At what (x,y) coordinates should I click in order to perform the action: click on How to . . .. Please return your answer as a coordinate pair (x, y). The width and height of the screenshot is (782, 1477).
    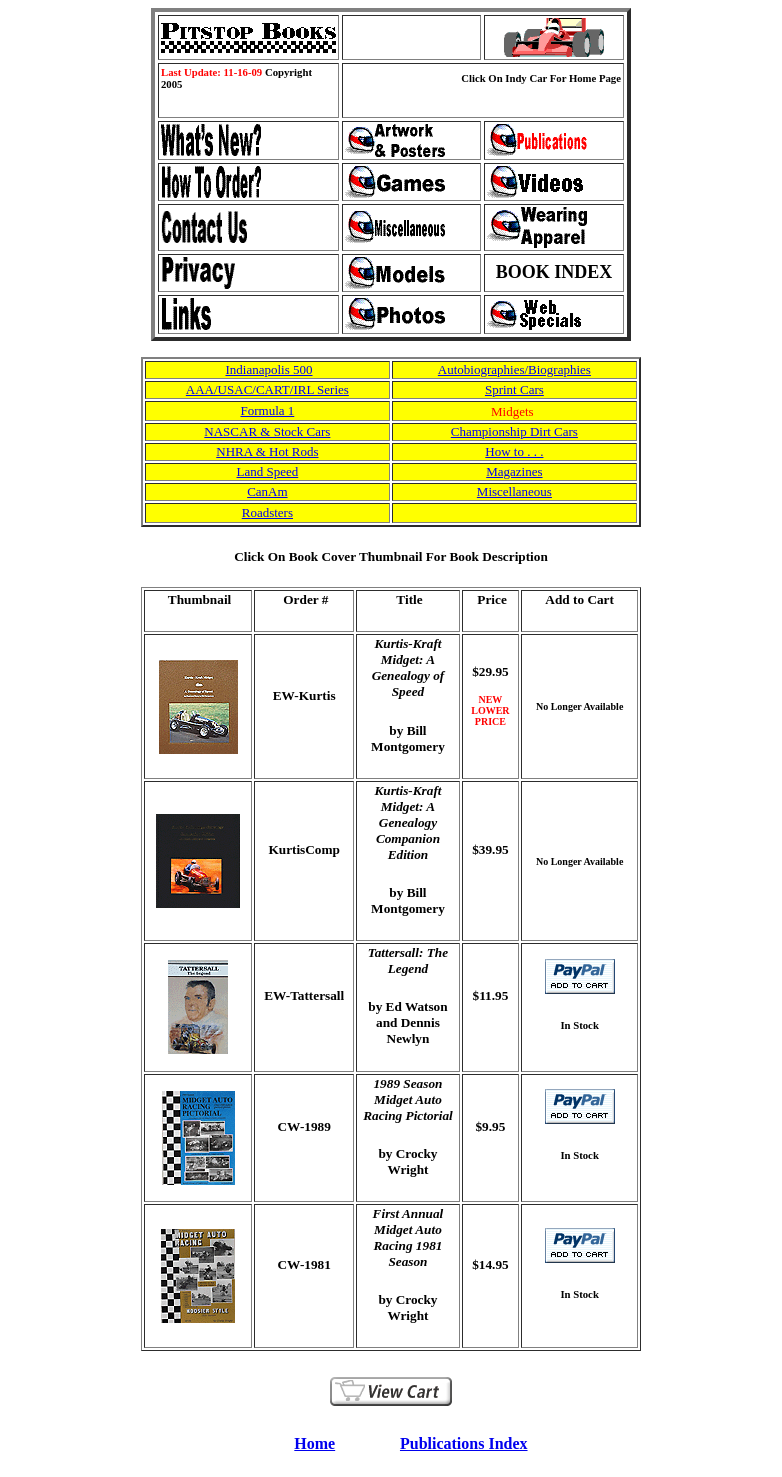
    Looking at the image, I should click on (514, 451).